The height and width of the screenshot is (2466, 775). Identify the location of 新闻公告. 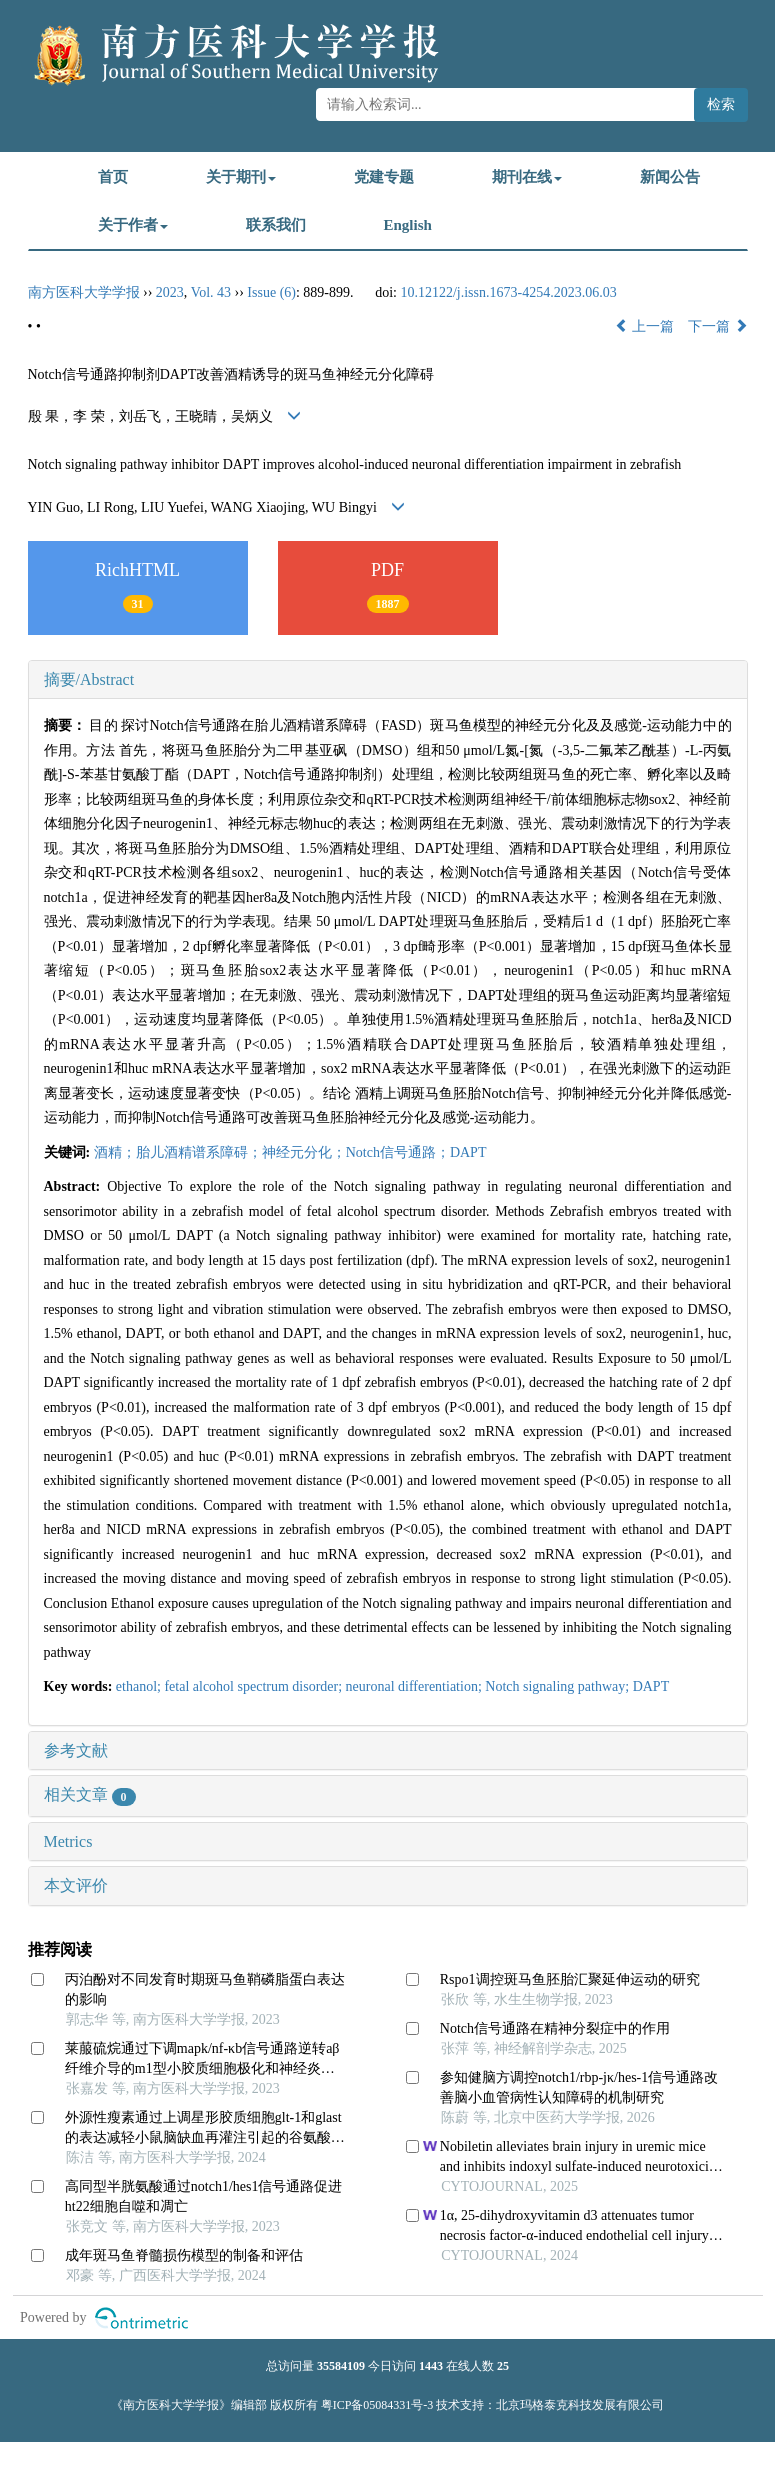
(670, 177).